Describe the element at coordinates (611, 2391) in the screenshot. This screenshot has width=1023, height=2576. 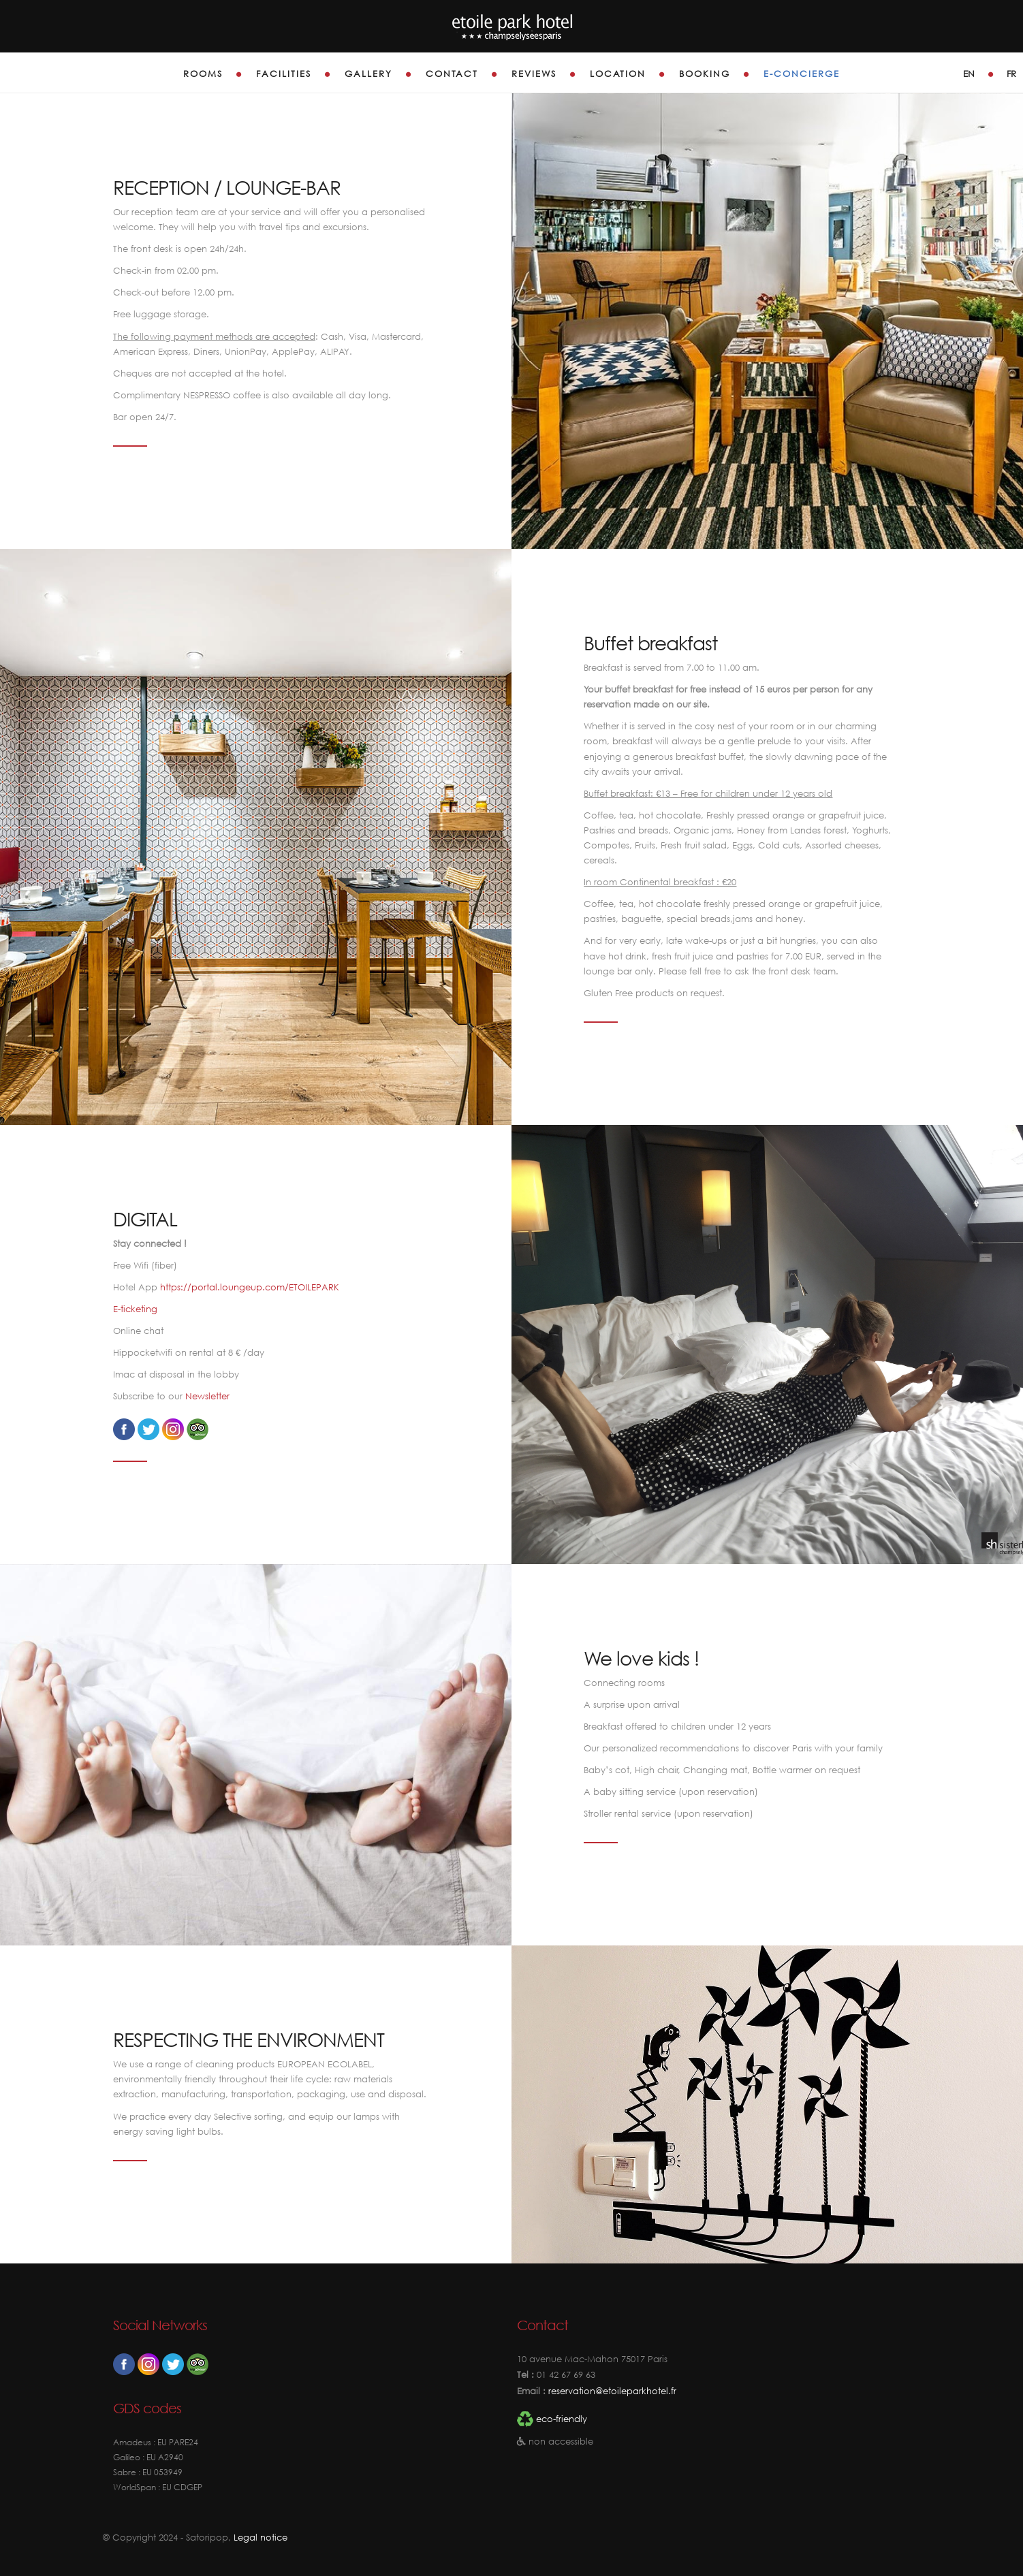
I see `reservation@etoileparkhotel.fr` at that location.